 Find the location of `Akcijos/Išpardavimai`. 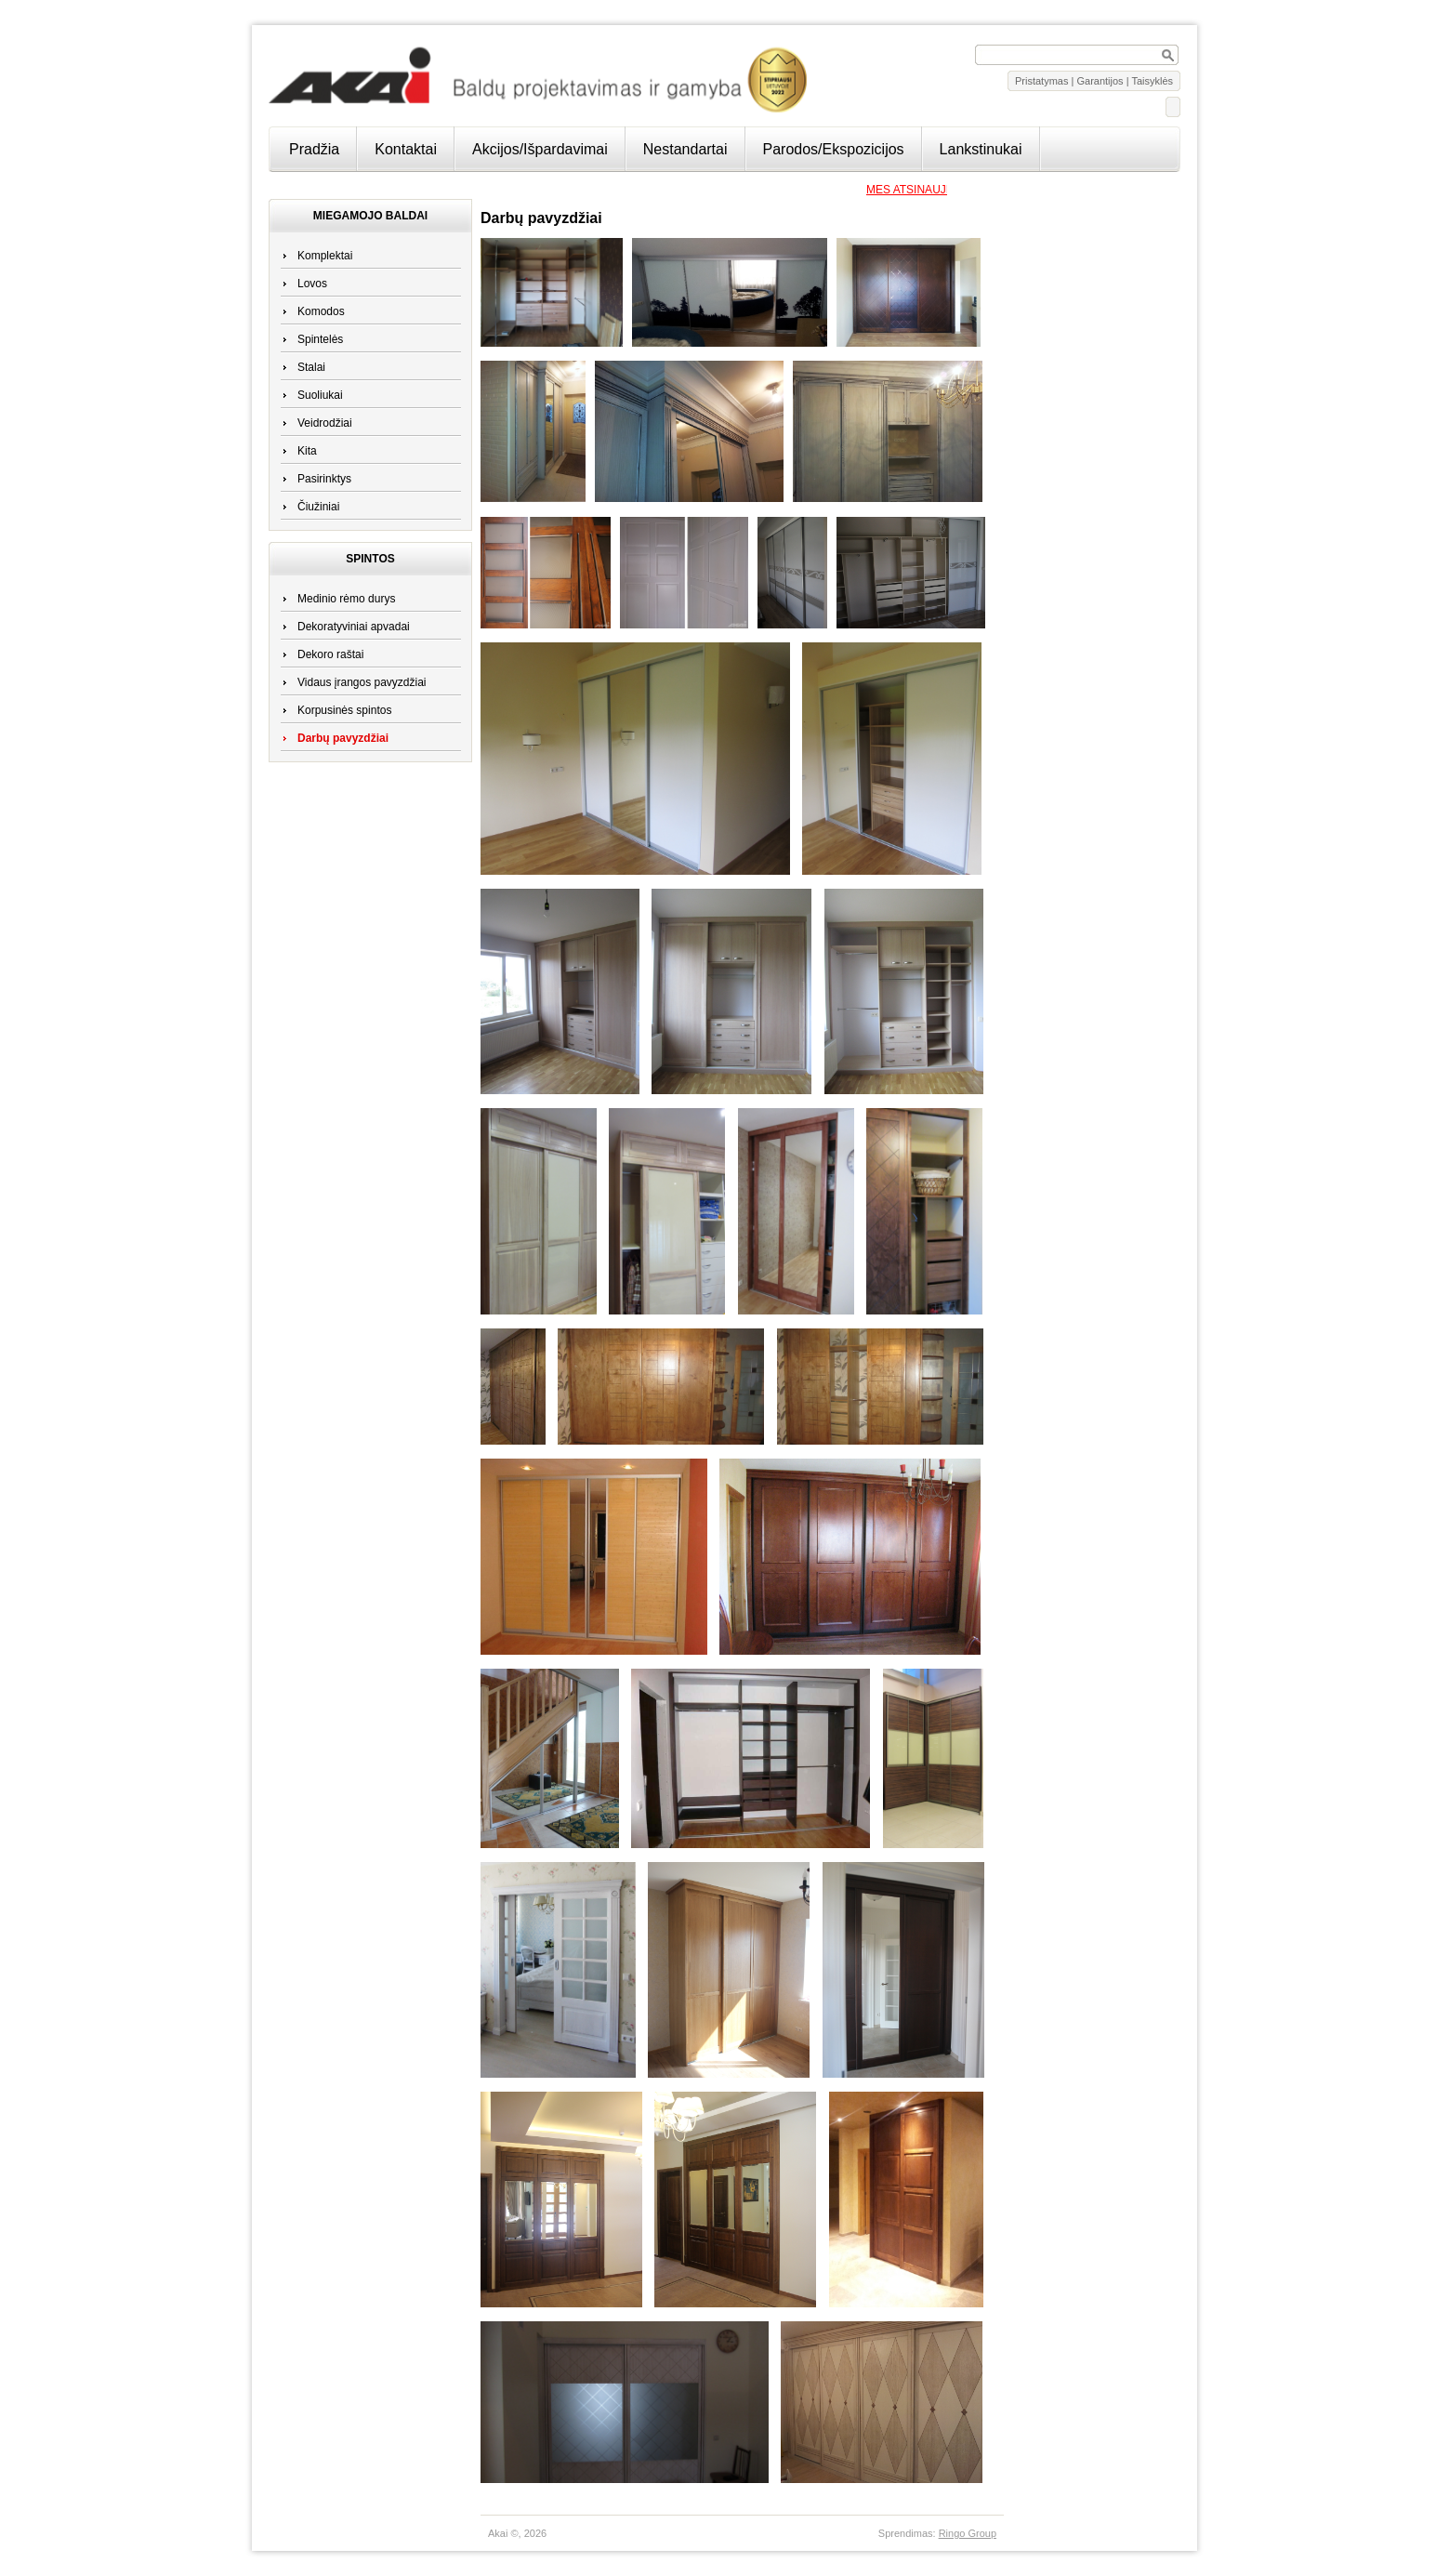

Akcijos/Išpardavimai is located at coordinates (540, 149).